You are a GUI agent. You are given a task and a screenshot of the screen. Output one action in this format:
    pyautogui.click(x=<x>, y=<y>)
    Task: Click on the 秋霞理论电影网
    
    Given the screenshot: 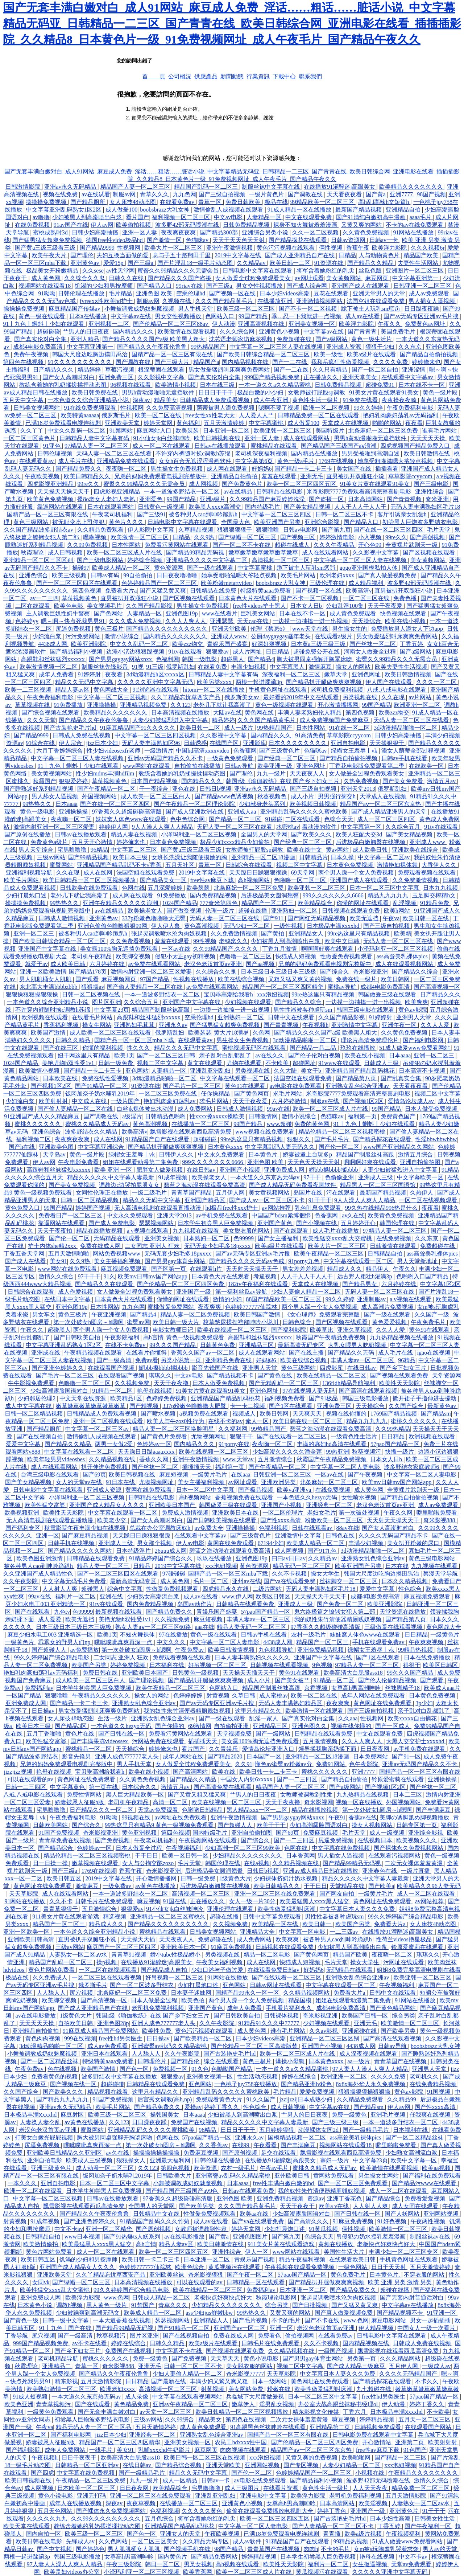 What is the action you would take?
    pyautogui.click(x=277, y=2297)
    